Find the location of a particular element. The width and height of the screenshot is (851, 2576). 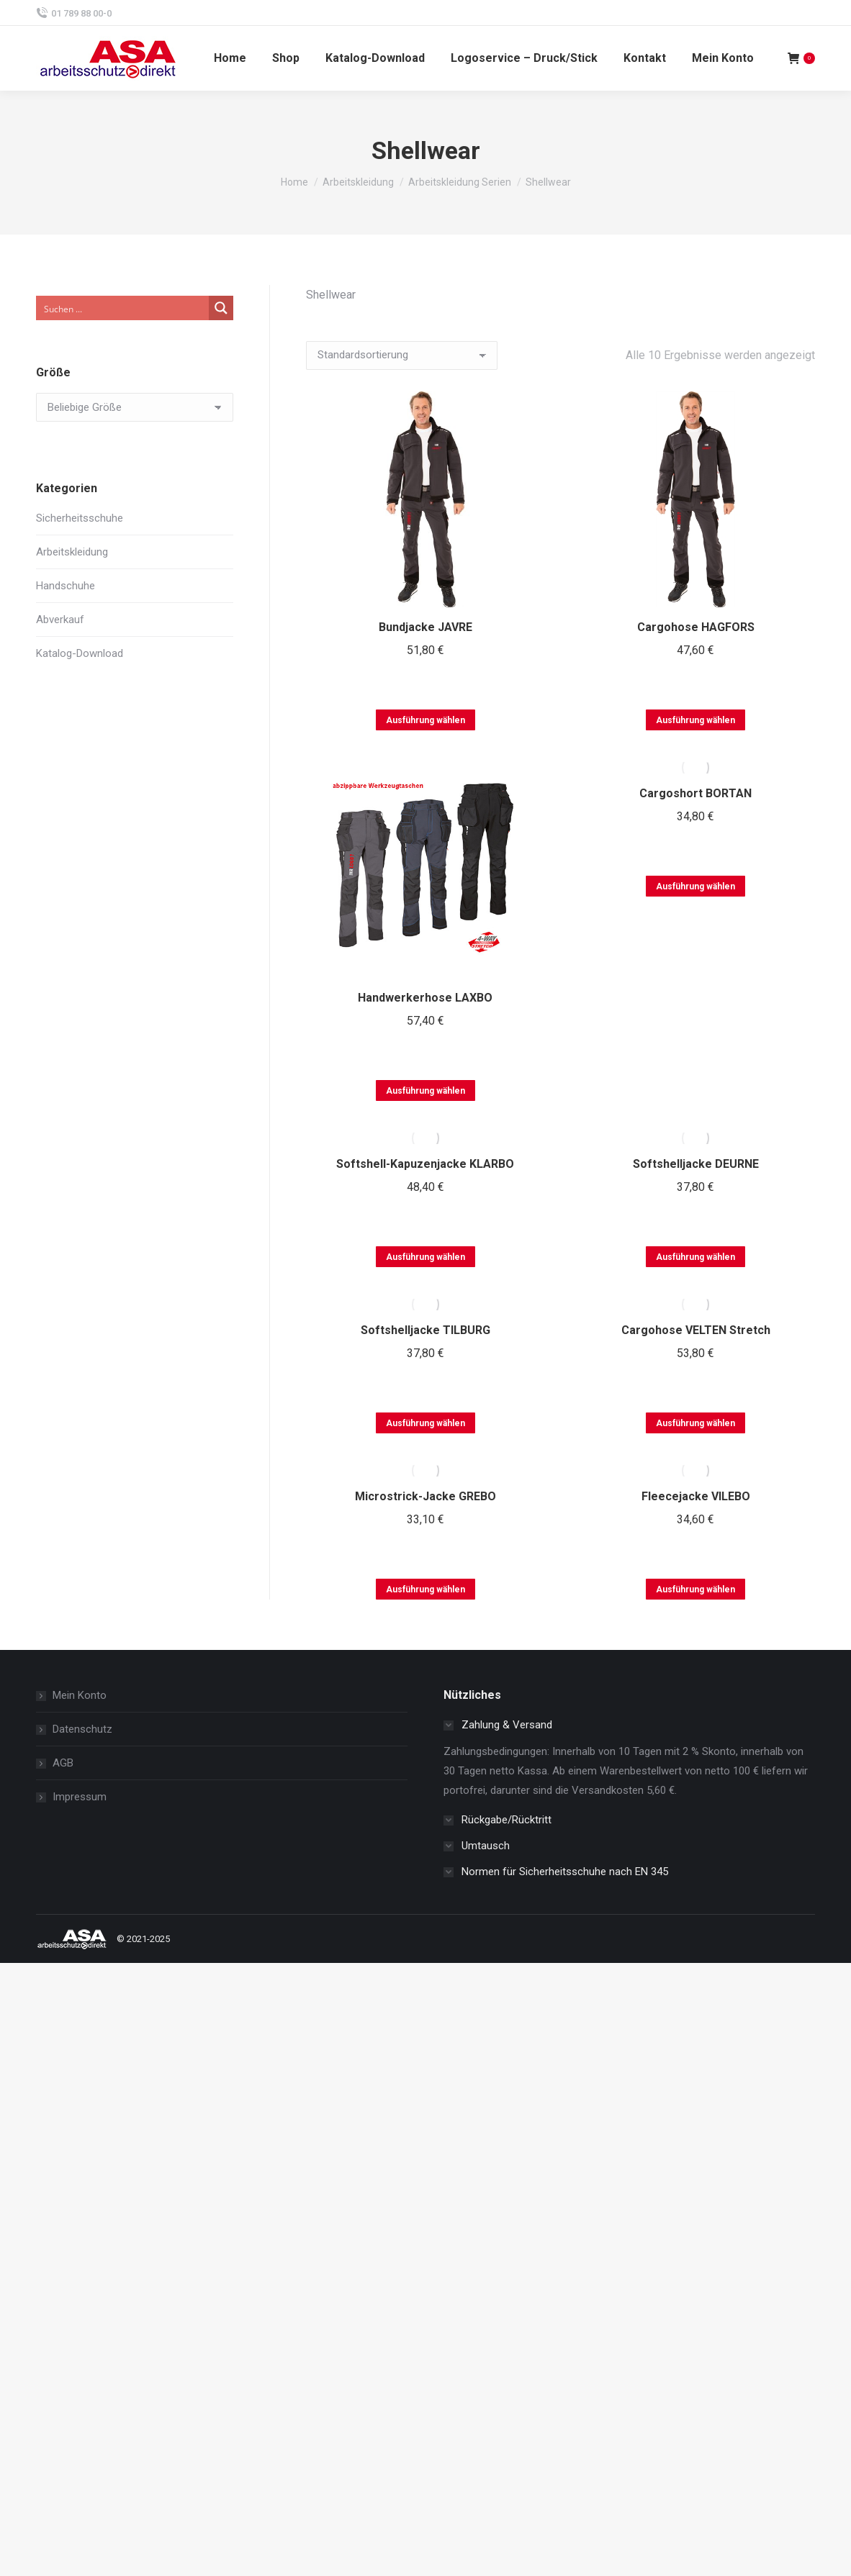

Cargohose VELTEN Stretch is located at coordinates (695, 1330).